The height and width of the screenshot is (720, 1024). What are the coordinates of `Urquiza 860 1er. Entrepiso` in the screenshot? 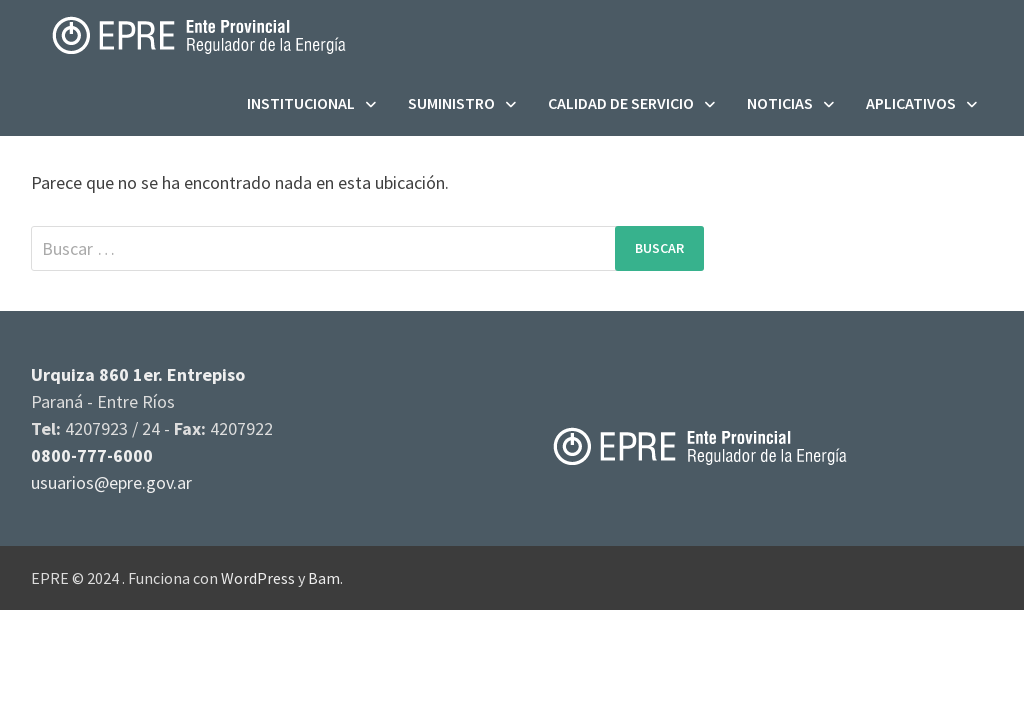 It's located at (138, 374).